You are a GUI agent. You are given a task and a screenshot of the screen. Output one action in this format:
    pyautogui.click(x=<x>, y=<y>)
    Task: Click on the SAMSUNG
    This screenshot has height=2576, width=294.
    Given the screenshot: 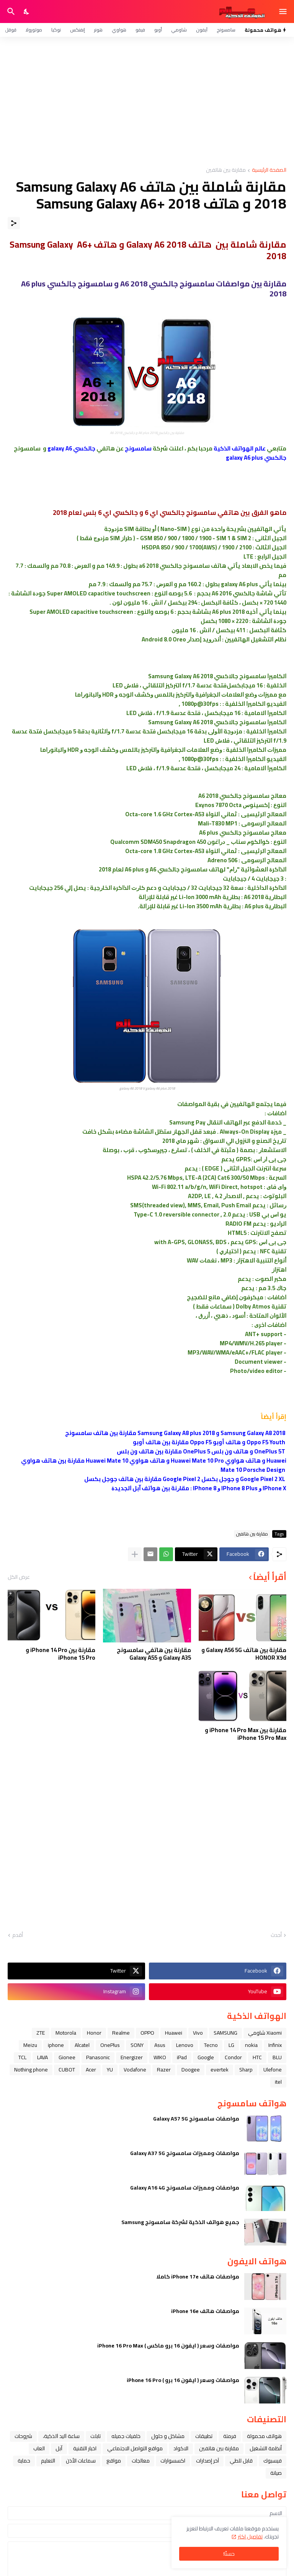 What is the action you would take?
    pyautogui.click(x=225, y=2033)
    